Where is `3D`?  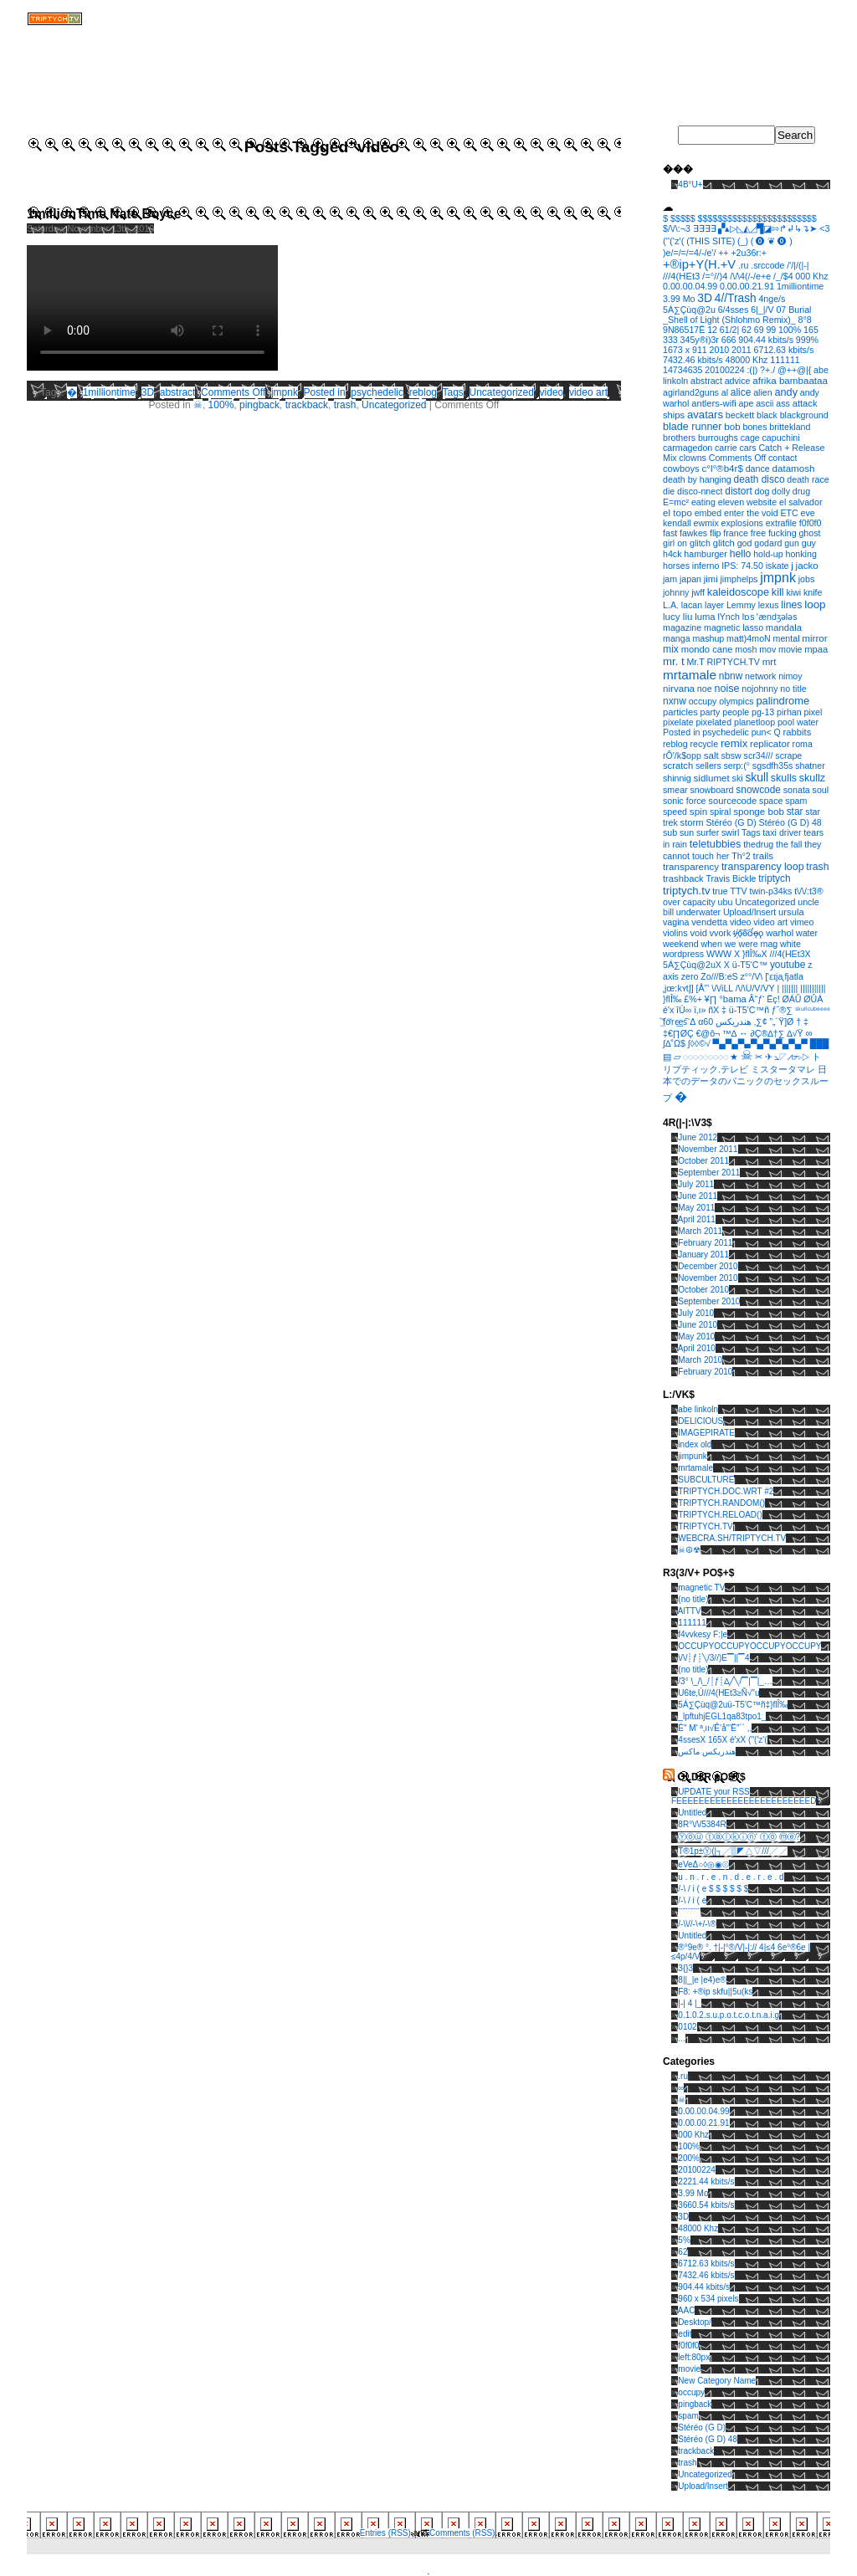
3D is located at coordinates (147, 392).